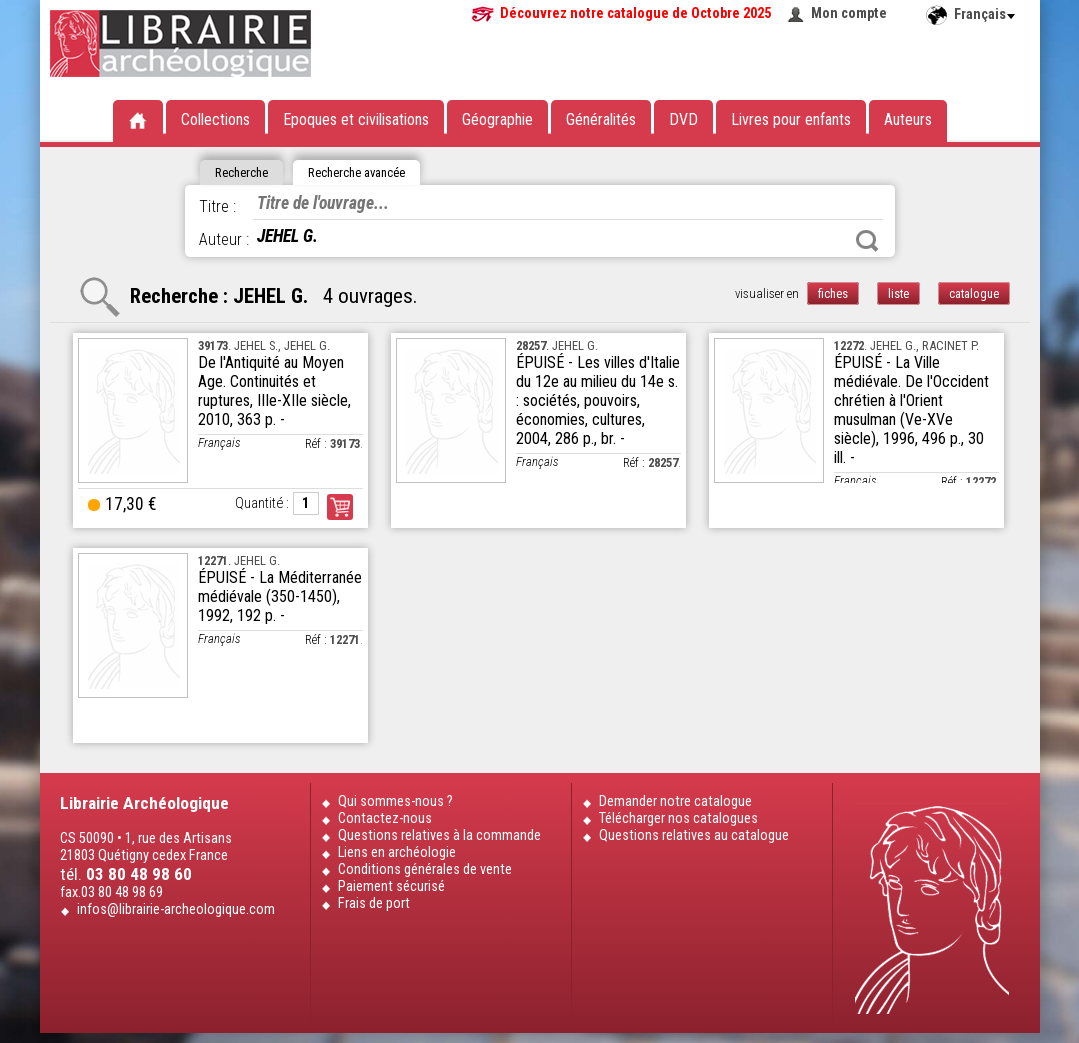  What do you see at coordinates (675, 801) in the screenshot?
I see `Demander notre catalogue` at bounding box center [675, 801].